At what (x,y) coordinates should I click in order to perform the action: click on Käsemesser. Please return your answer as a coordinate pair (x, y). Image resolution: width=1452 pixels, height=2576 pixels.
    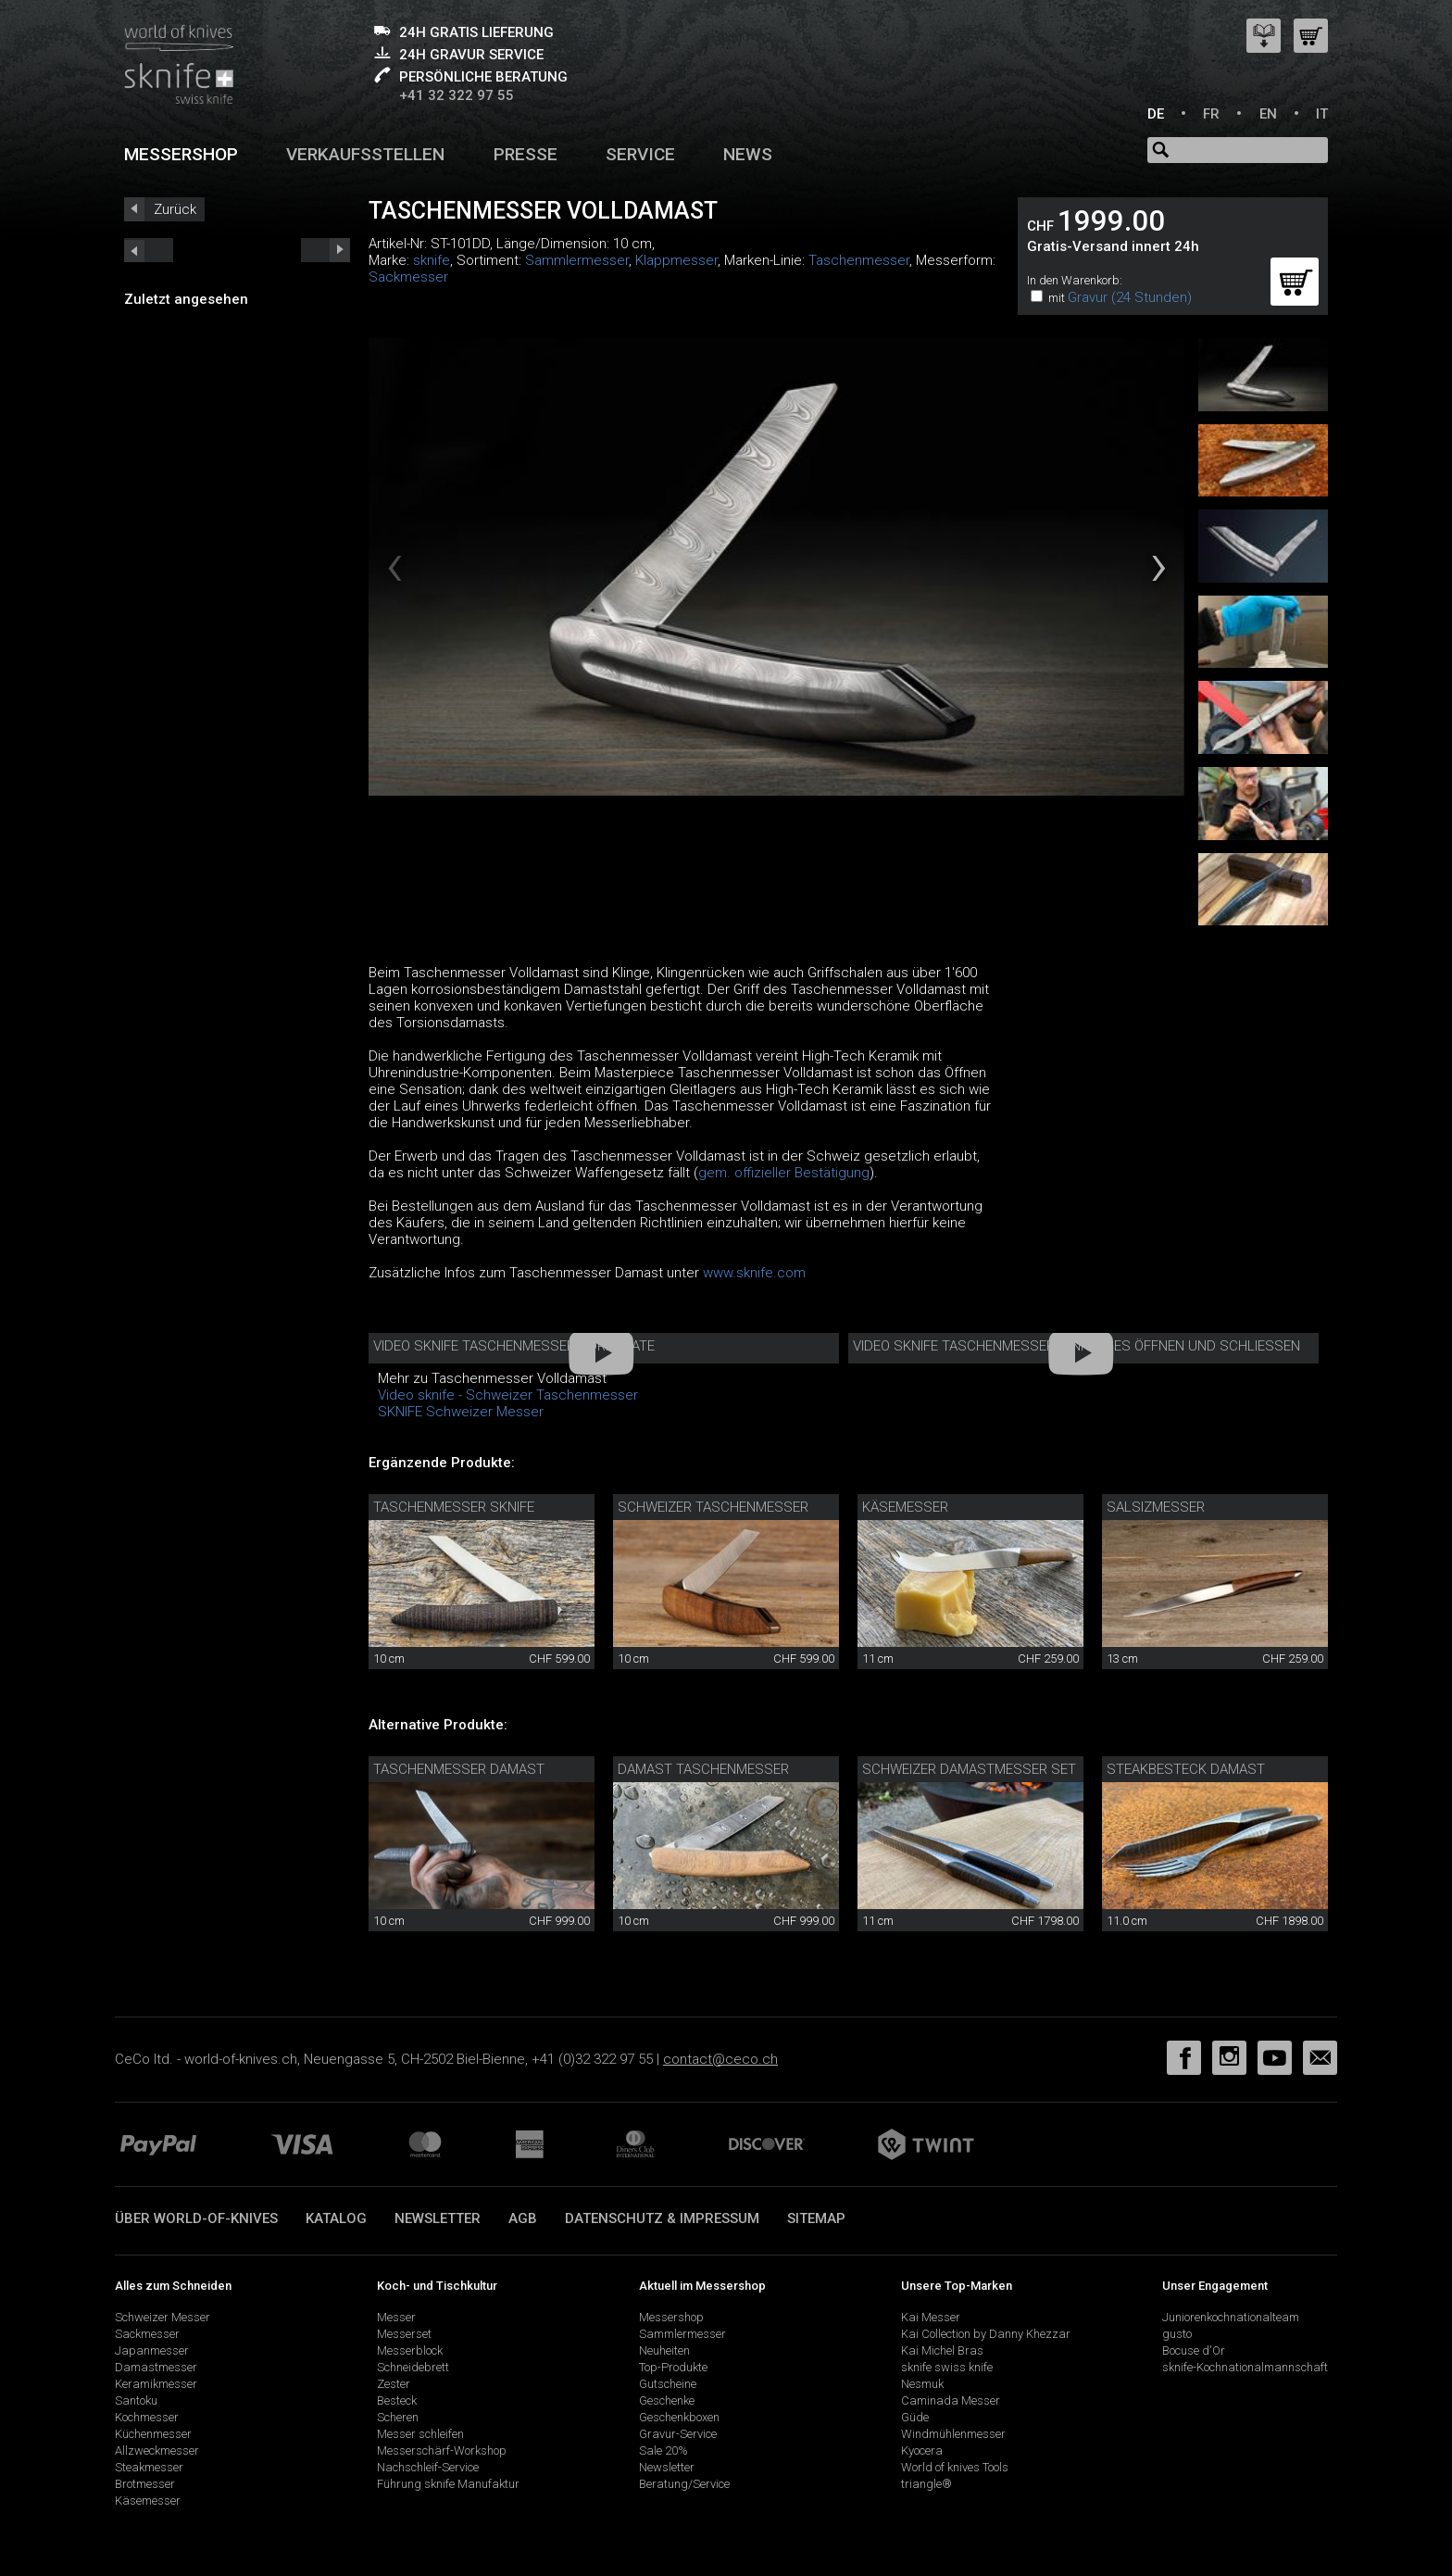
    Looking at the image, I should click on (905, 1507).